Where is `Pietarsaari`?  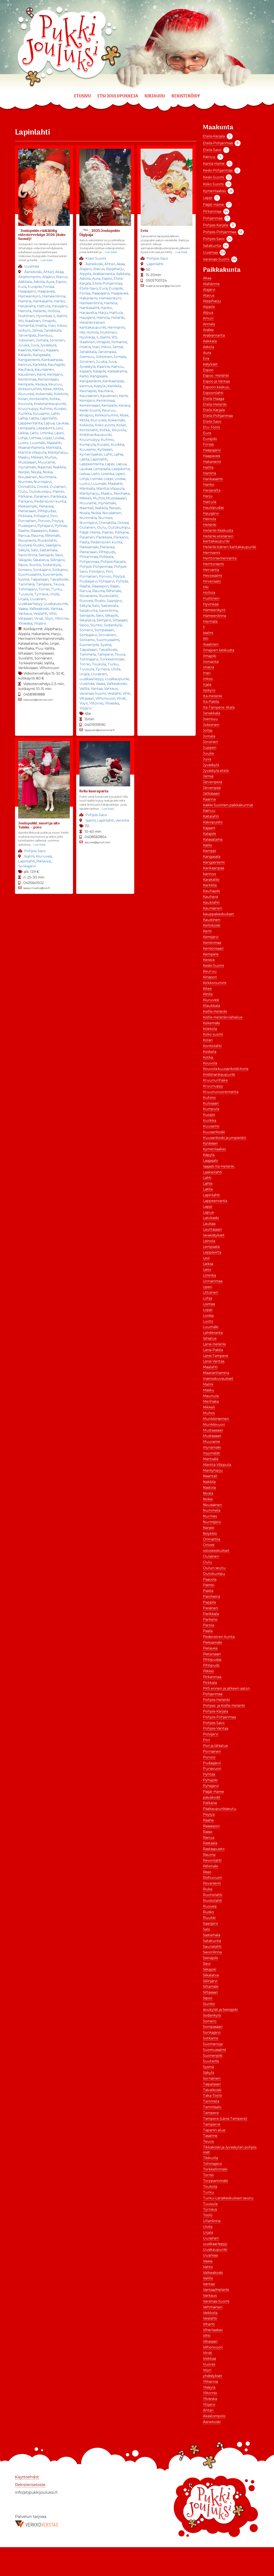 Pietarsaari is located at coordinates (27, 511).